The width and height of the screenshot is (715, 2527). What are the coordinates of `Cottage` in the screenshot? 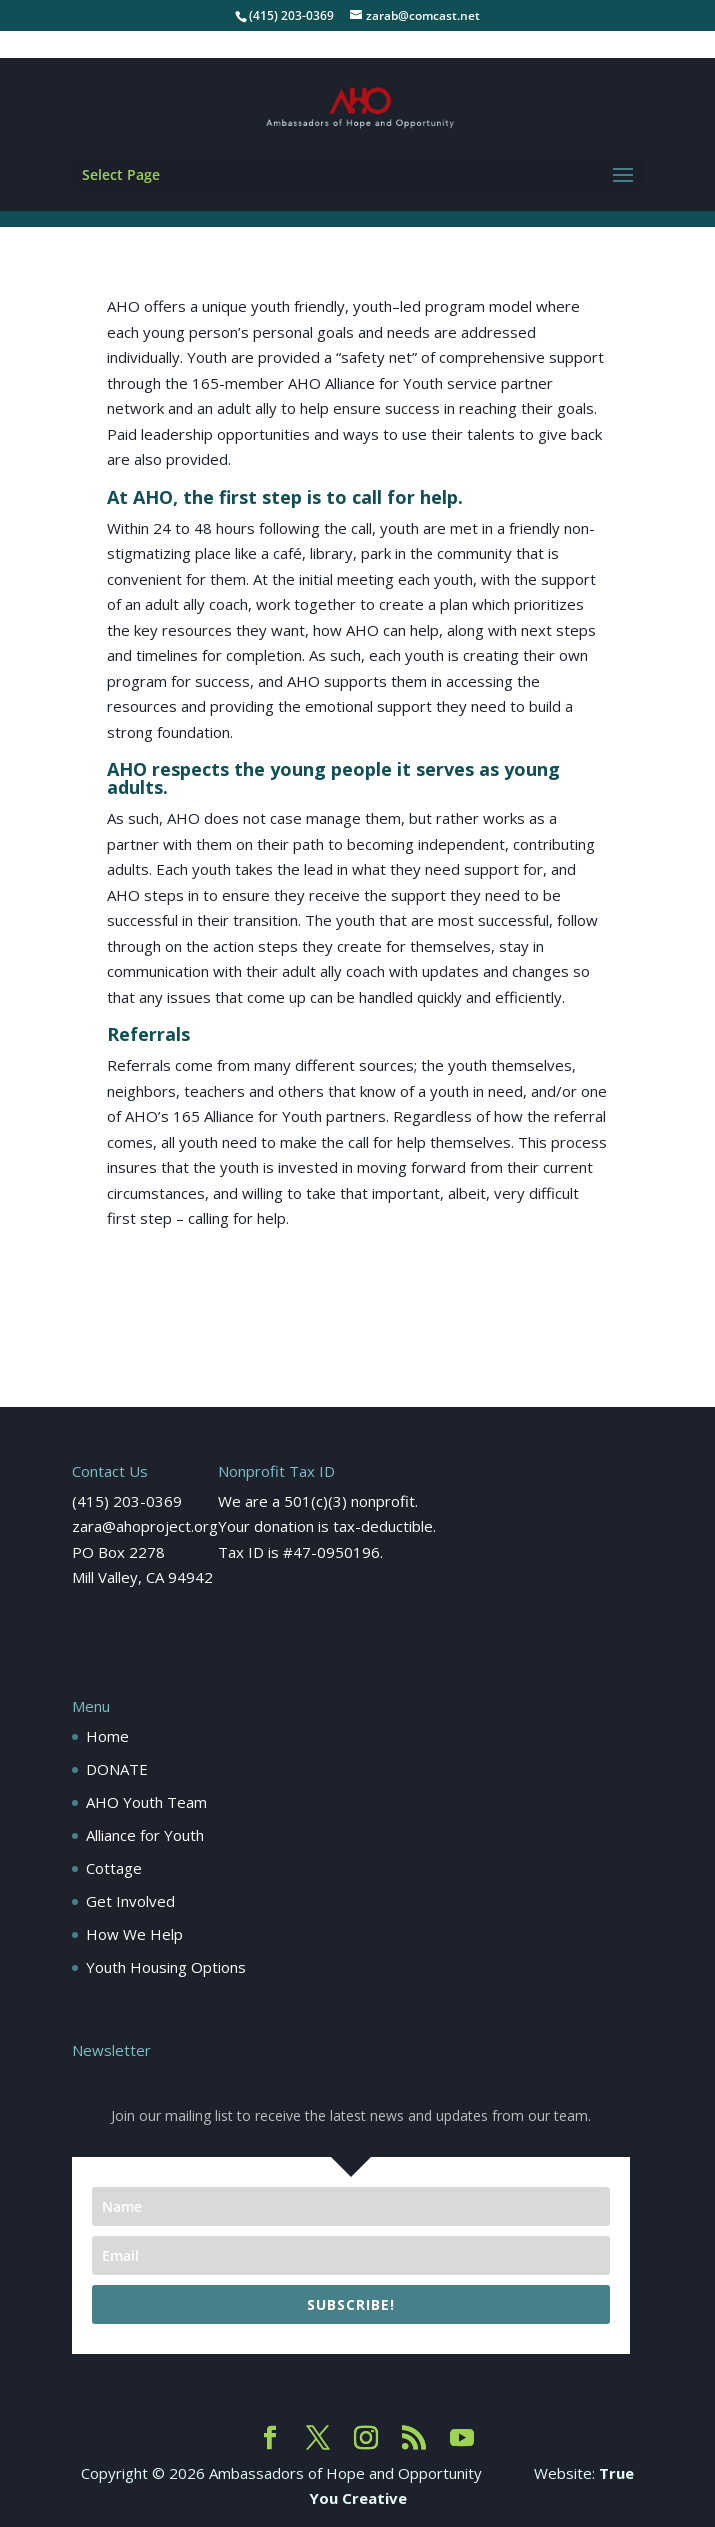 It's located at (114, 1868).